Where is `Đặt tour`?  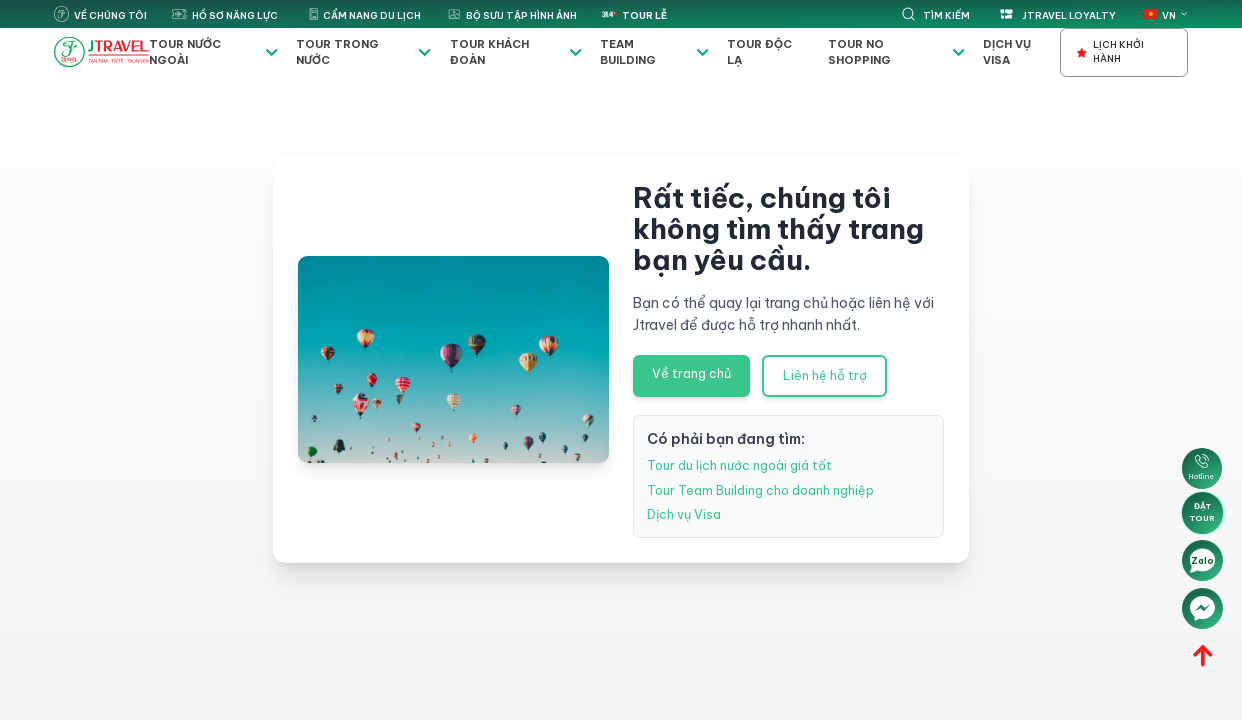
Đặt tour is located at coordinates (1203, 513).